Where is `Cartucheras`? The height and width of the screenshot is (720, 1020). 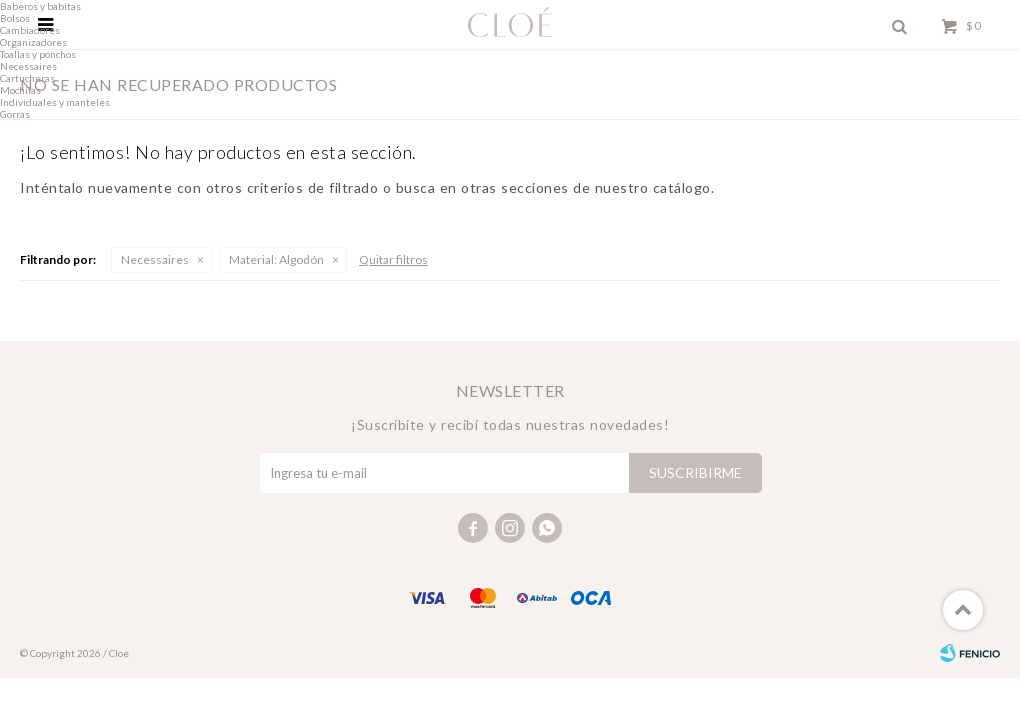
Cartucheras is located at coordinates (27, 78).